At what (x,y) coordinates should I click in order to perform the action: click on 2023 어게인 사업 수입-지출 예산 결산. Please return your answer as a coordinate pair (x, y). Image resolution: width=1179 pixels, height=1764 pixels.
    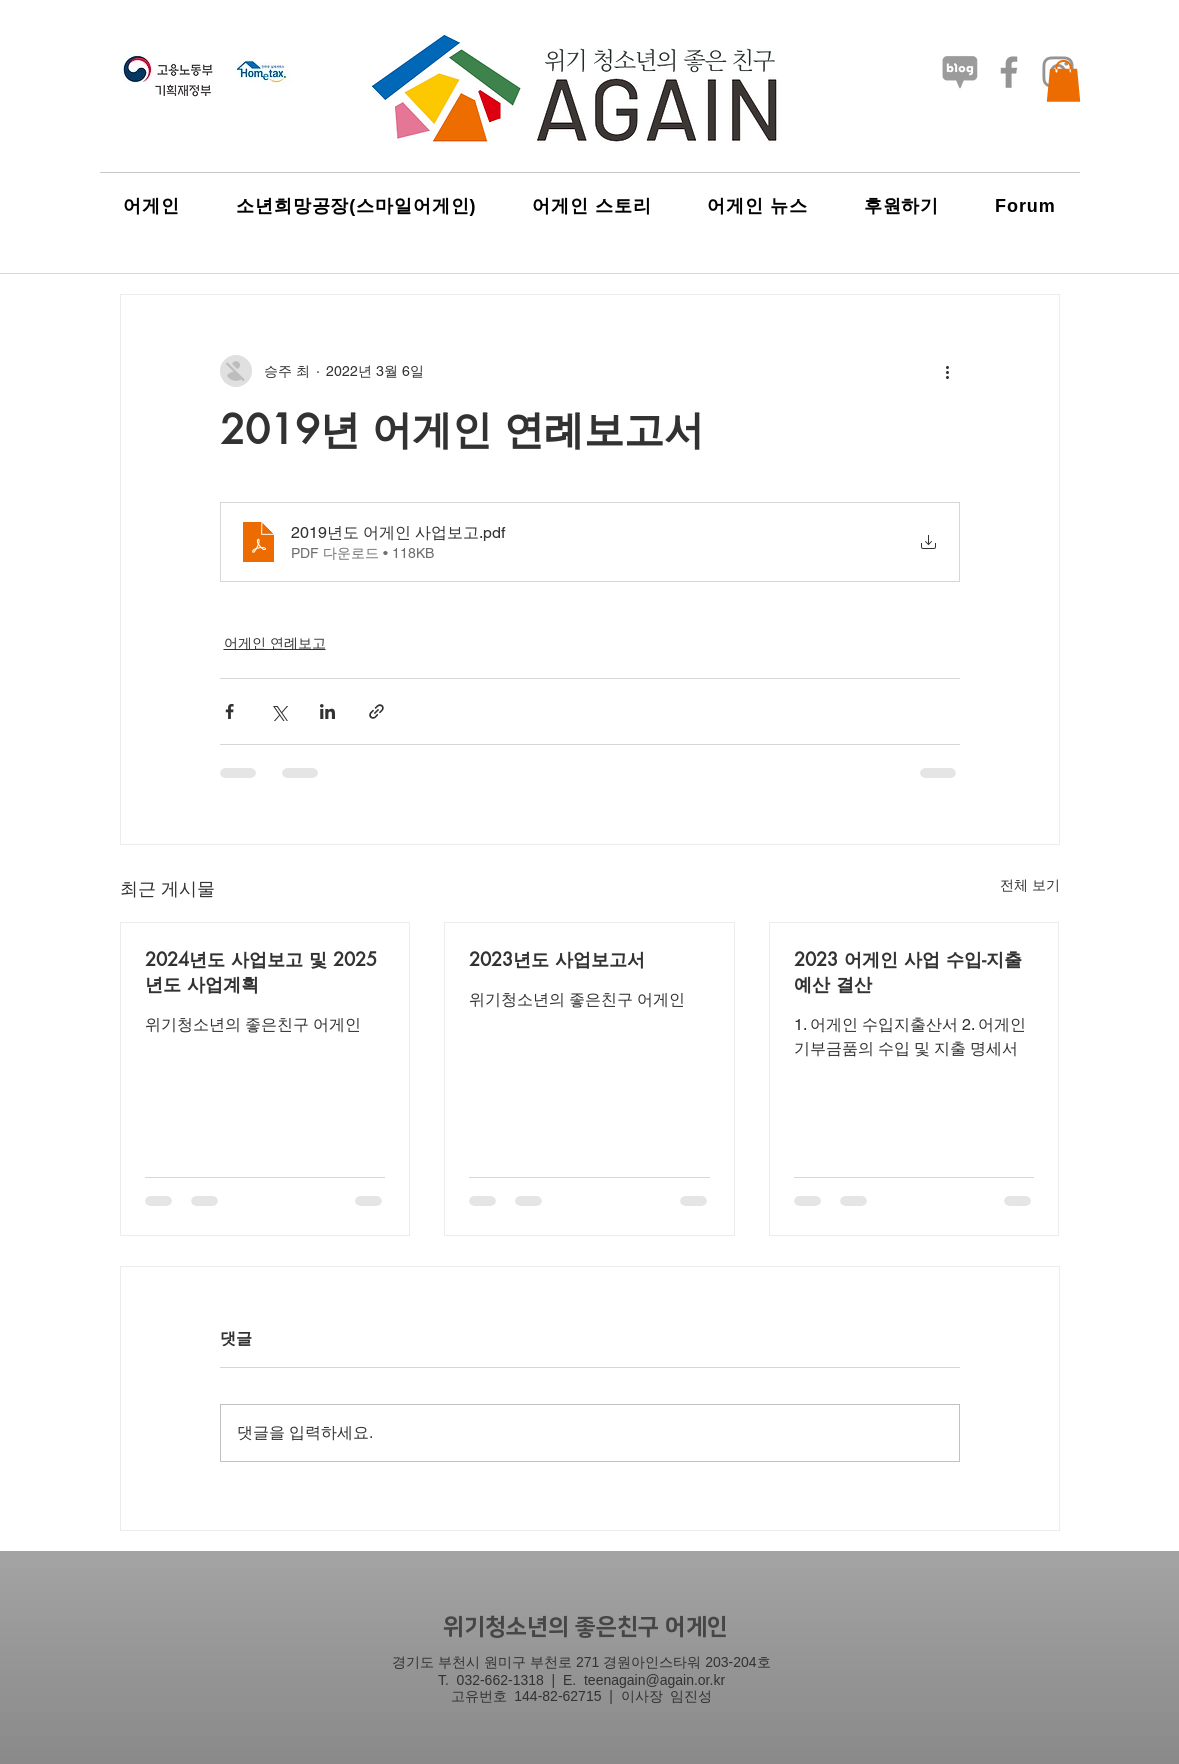
    Looking at the image, I should click on (908, 971).